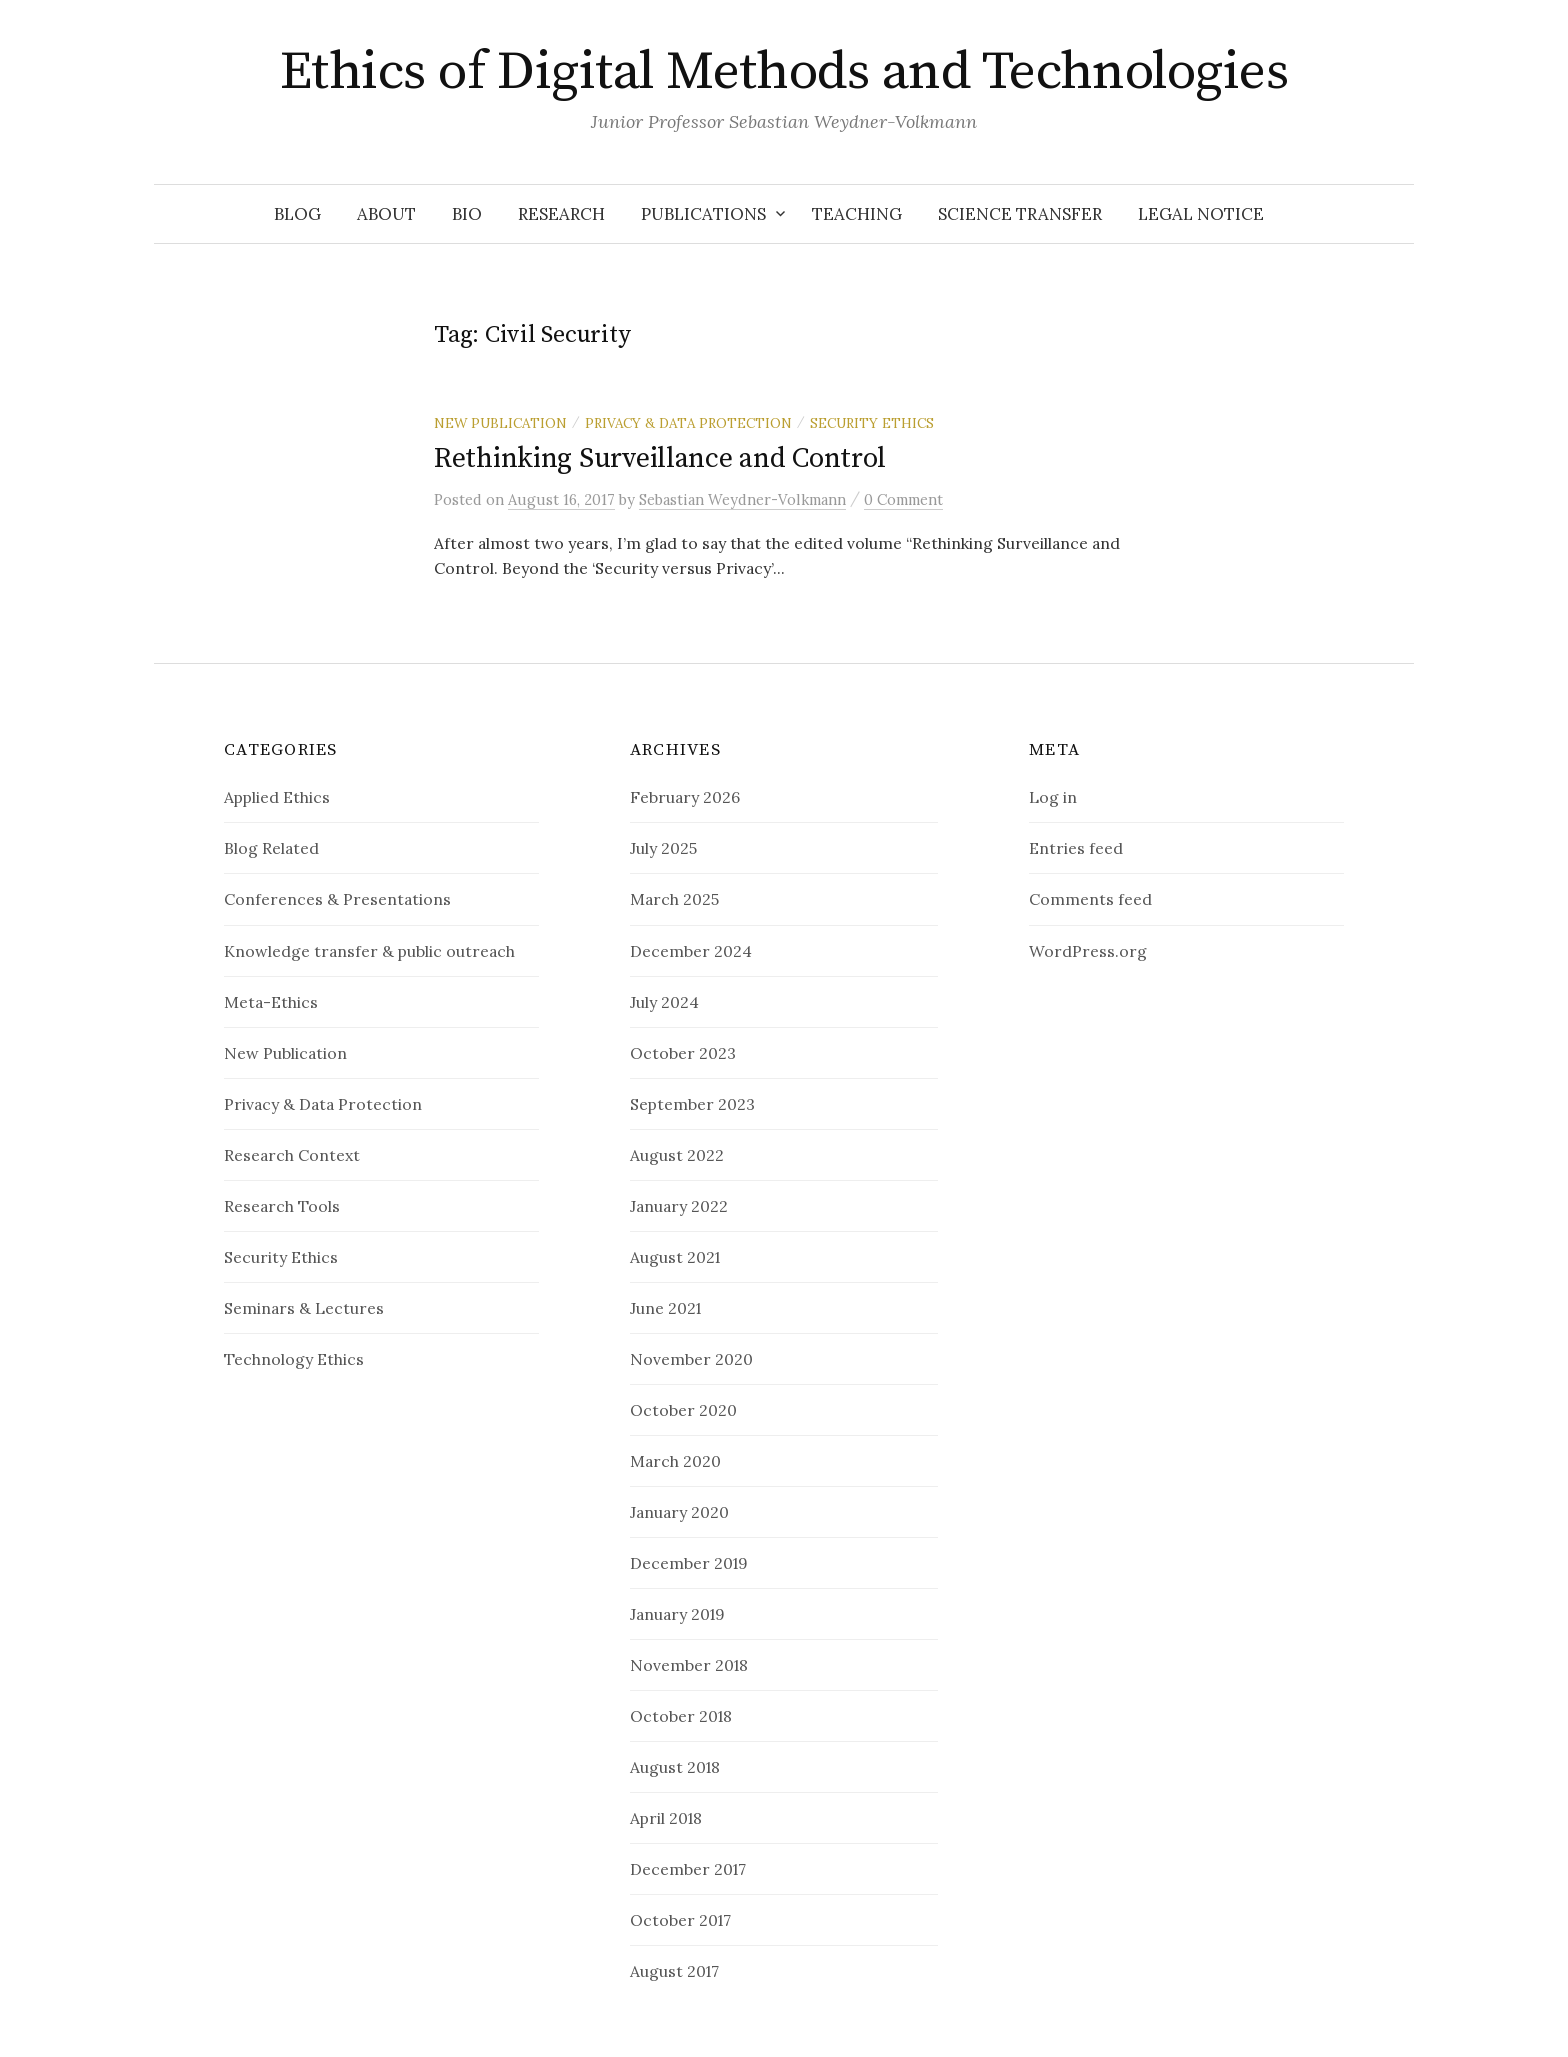 The image size is (1568, 2057). Describe the element at coordinates (664, 1002) in the screenshot. I see `July 2024` at that location.